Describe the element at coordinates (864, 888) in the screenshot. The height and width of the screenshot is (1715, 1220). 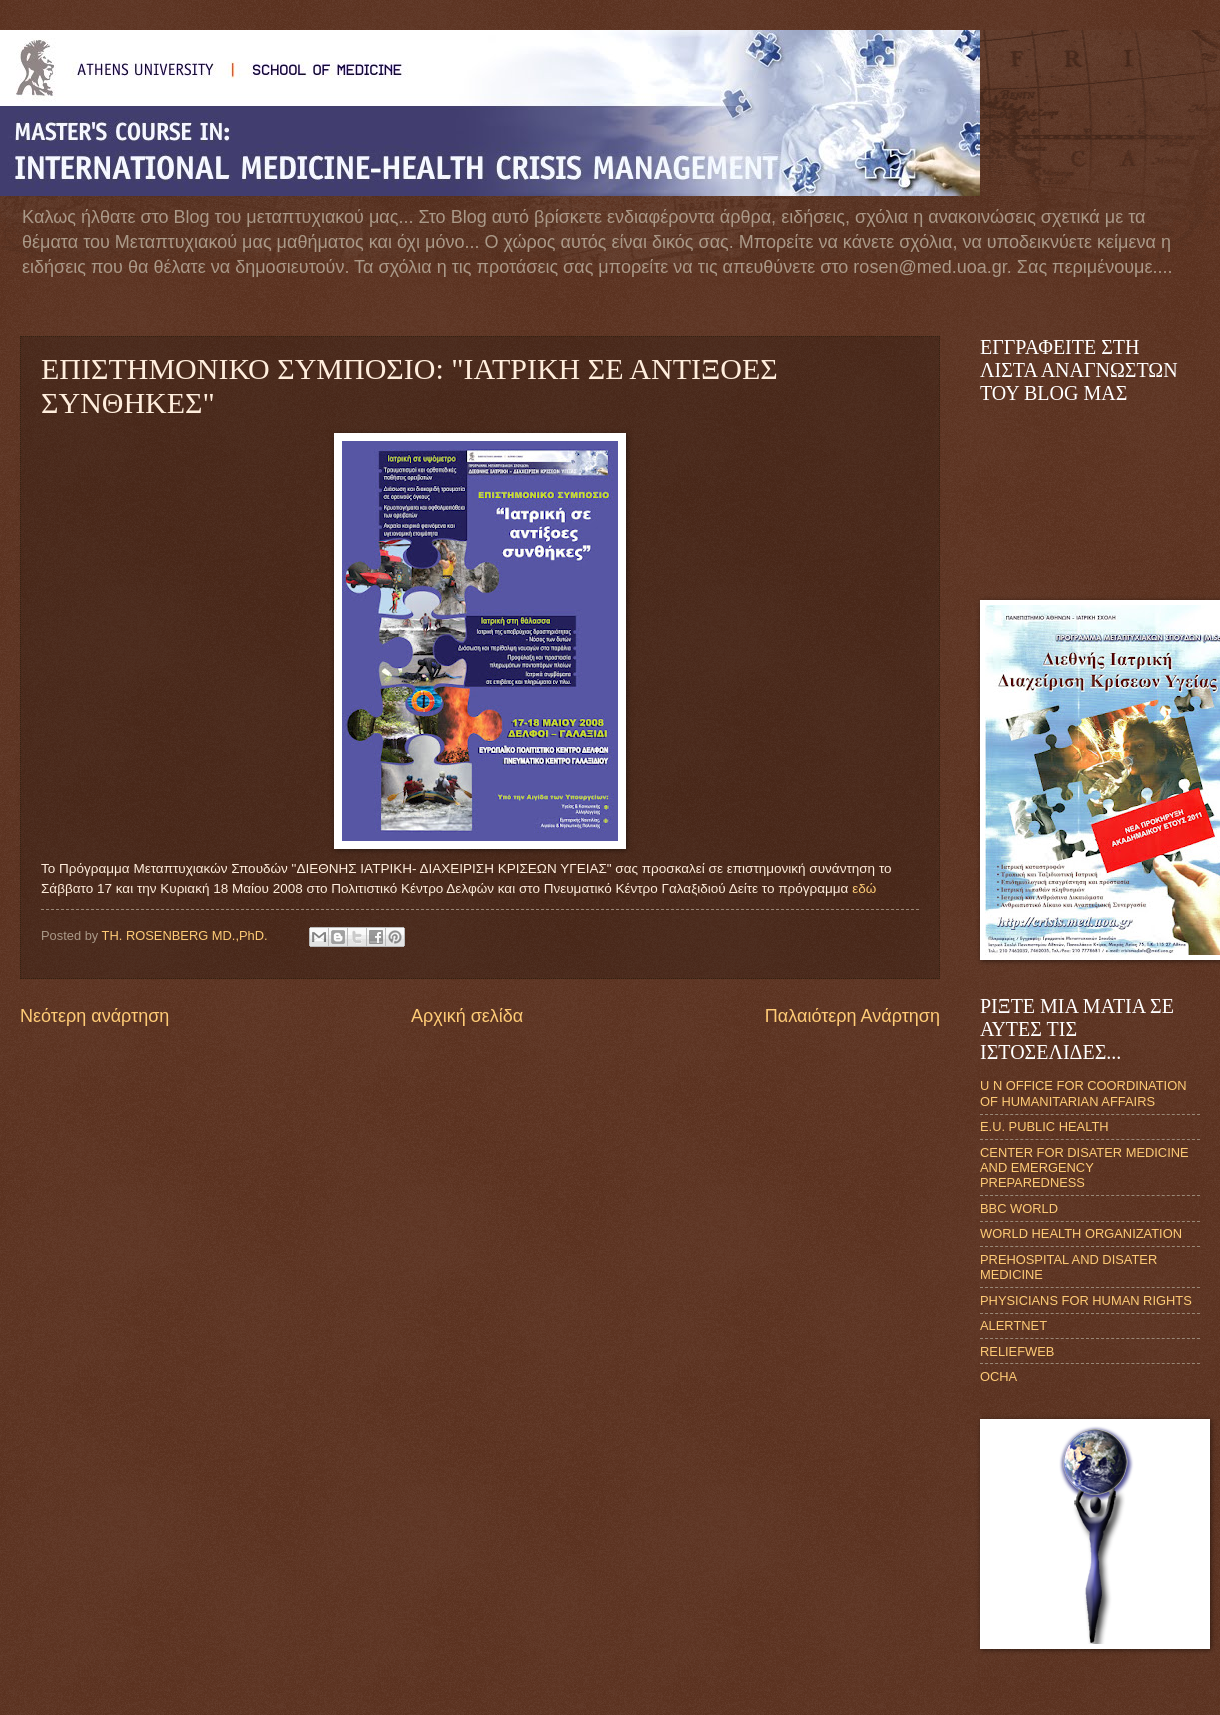
I see `εδώ` at that location.